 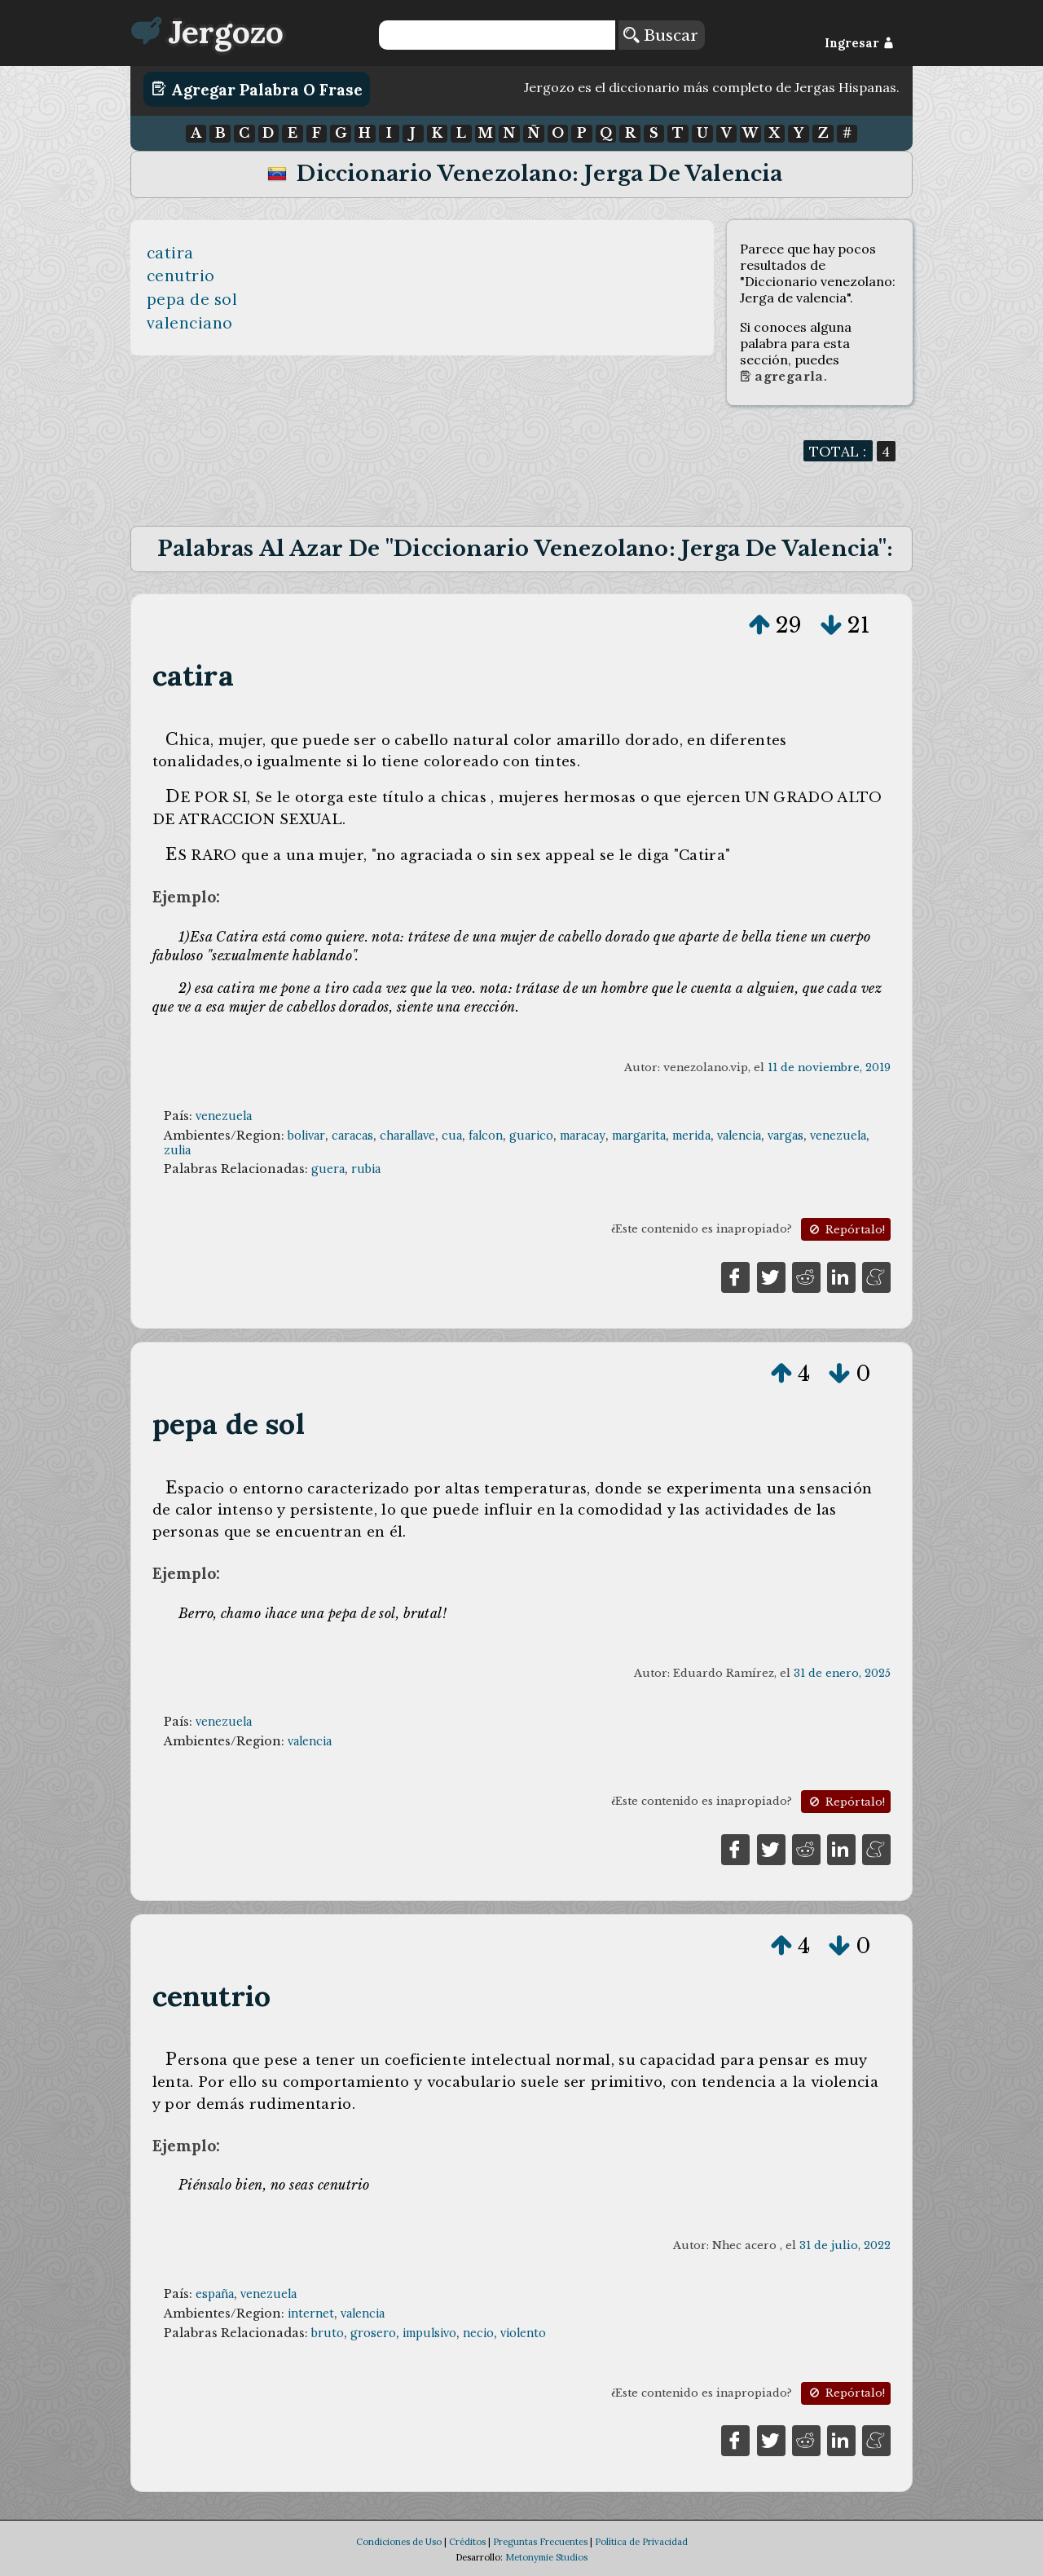 I want to click on bruto, so click(x=327, y=2333).